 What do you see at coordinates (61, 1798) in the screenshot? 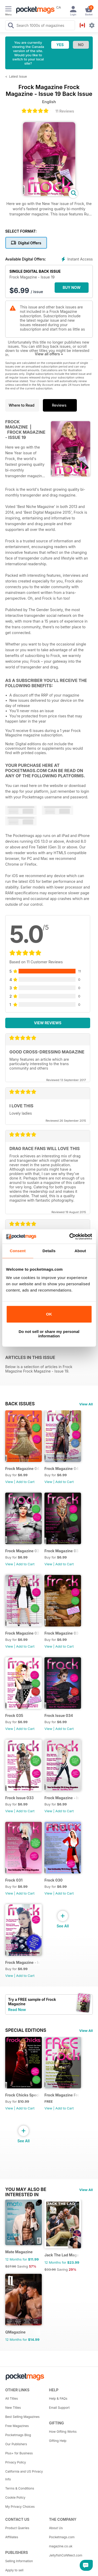
I see `Frock Magazine - Issue 032` at bounding box center [61, 1798].